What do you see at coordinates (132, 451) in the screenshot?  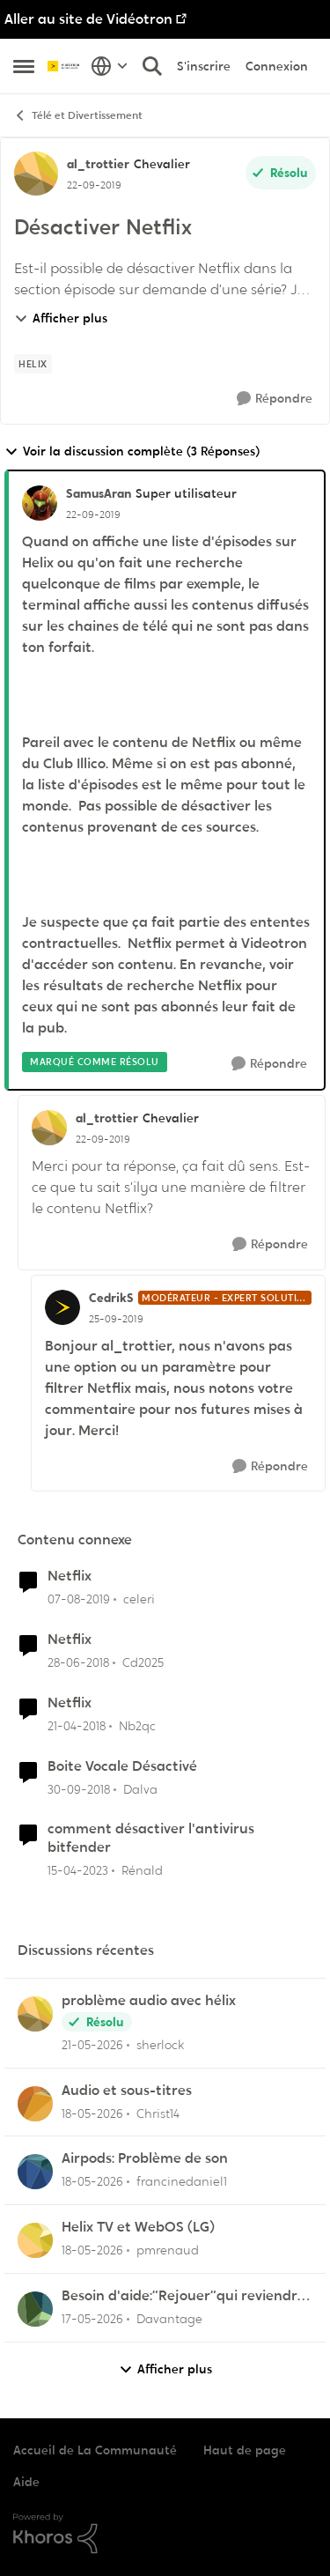 I see `Voir la discussion complète (3 Réponses)` at bounding box center [132, 451].